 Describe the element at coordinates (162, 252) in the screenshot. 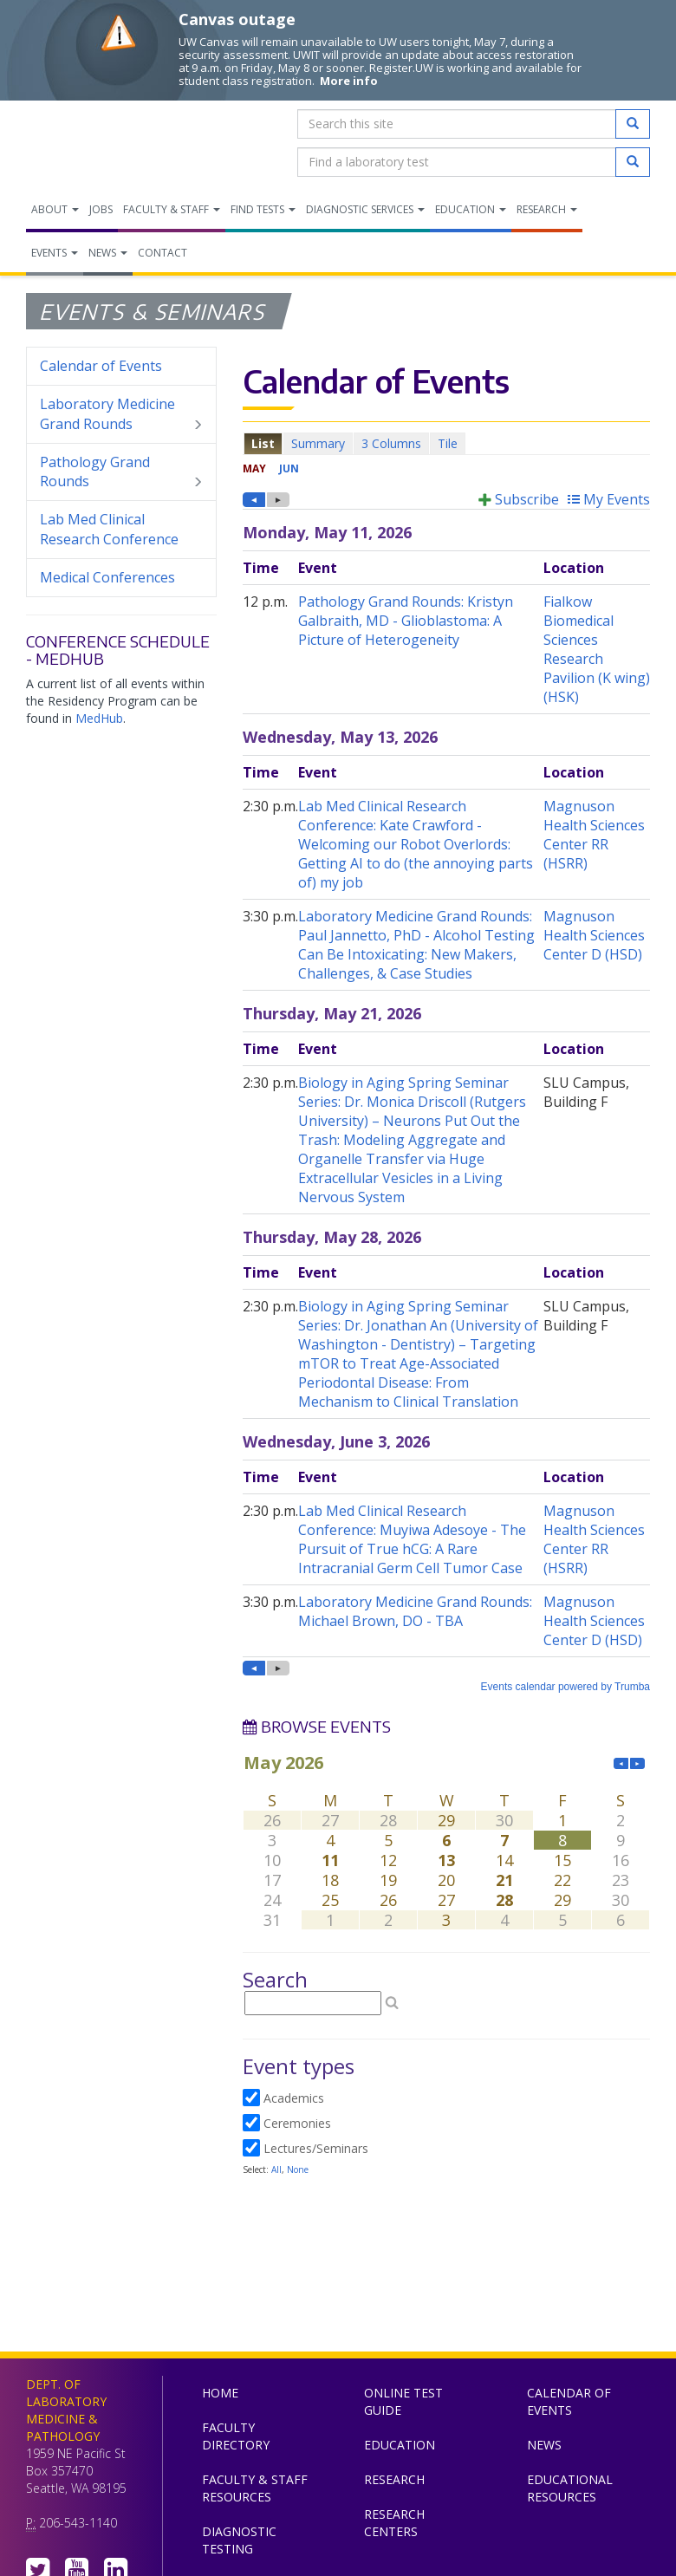

I see `Contact [menuitem]` at that location.